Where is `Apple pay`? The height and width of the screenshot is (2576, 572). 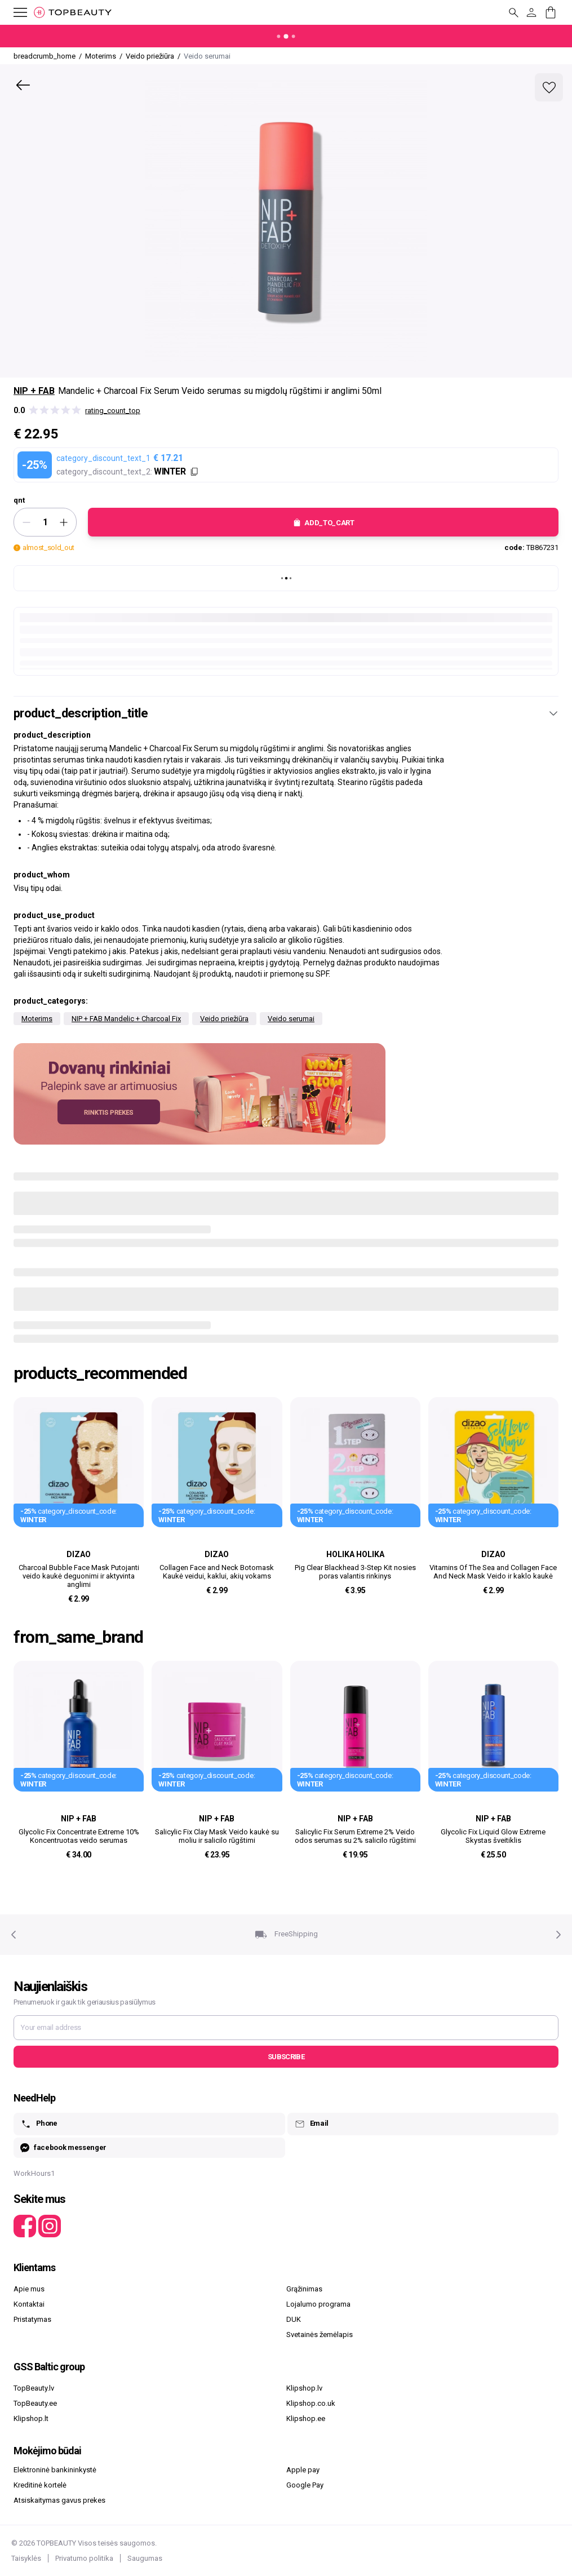 Apple pay is located at coordinates (303, 2470).